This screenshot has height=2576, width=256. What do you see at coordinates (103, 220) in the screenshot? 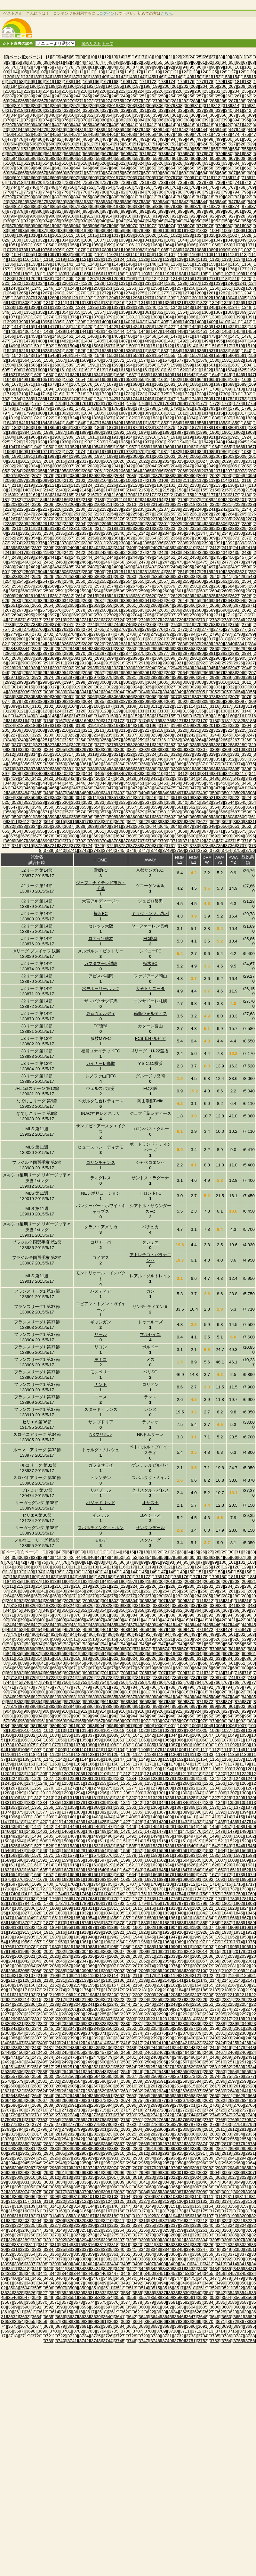
I see `[940]` at bounding box center [103, 220].